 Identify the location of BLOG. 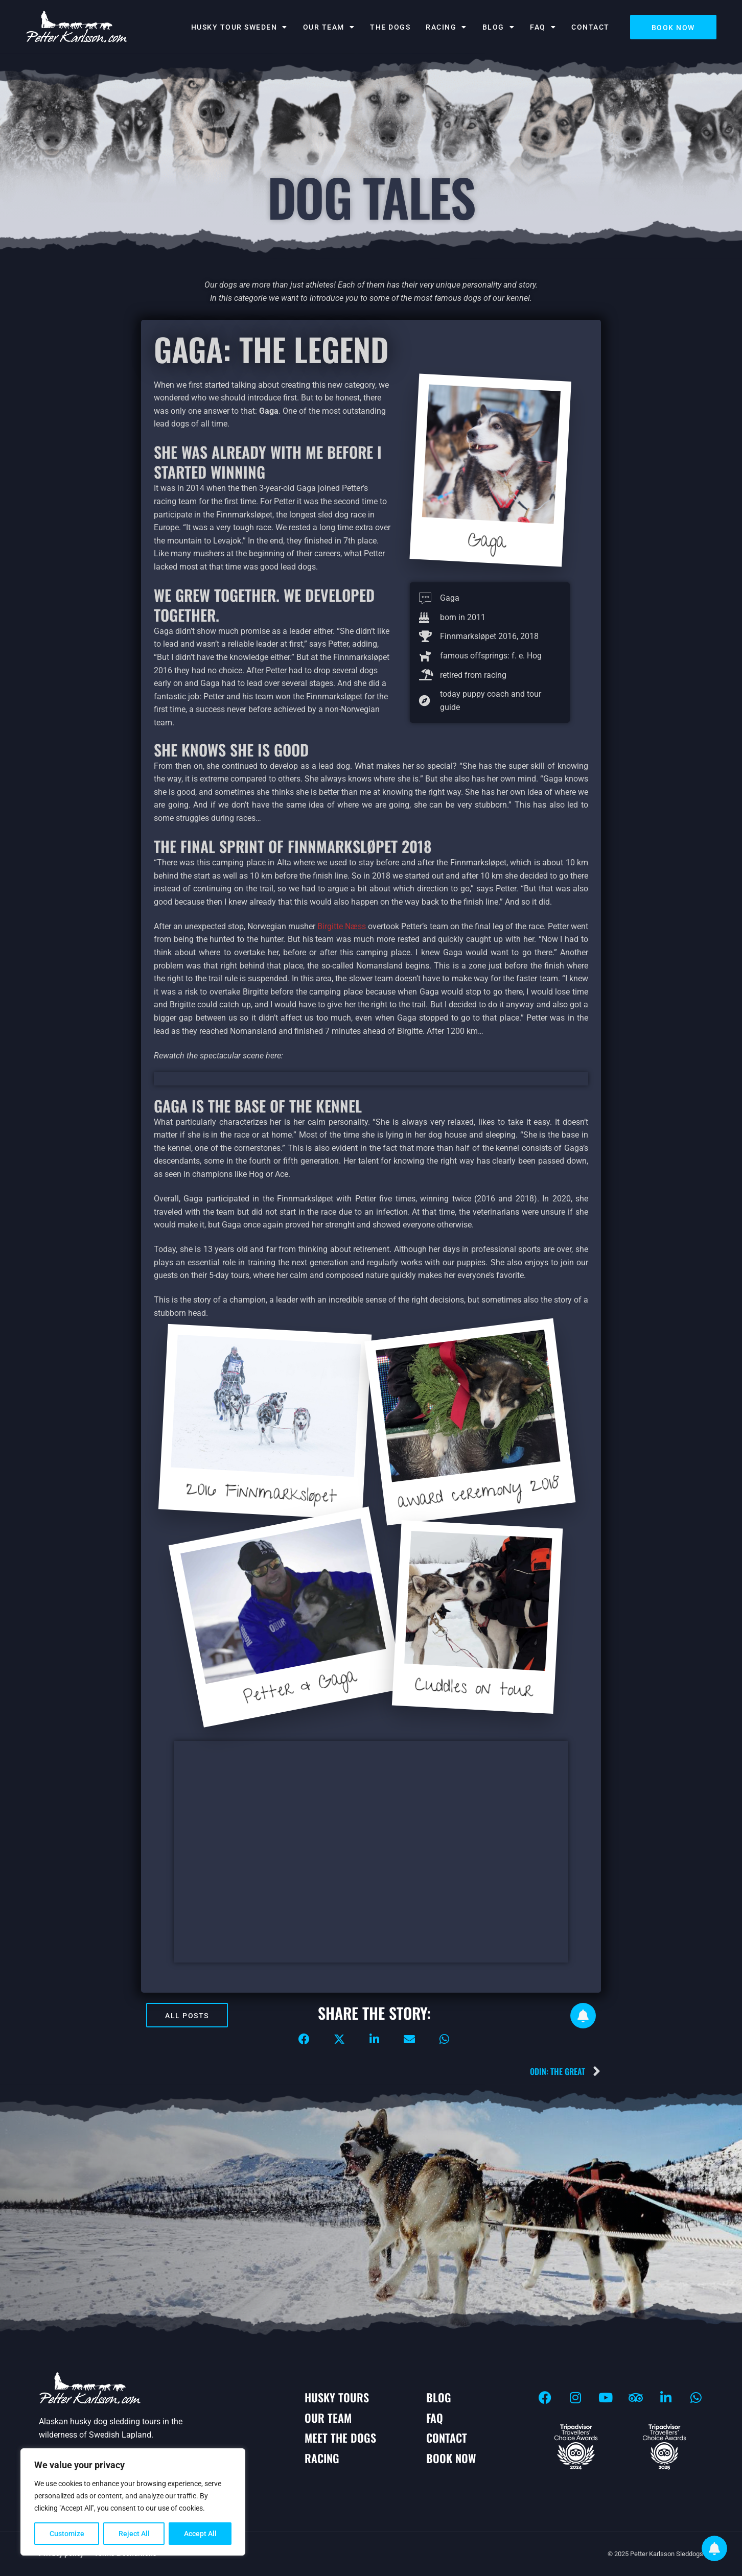
(498, 27).